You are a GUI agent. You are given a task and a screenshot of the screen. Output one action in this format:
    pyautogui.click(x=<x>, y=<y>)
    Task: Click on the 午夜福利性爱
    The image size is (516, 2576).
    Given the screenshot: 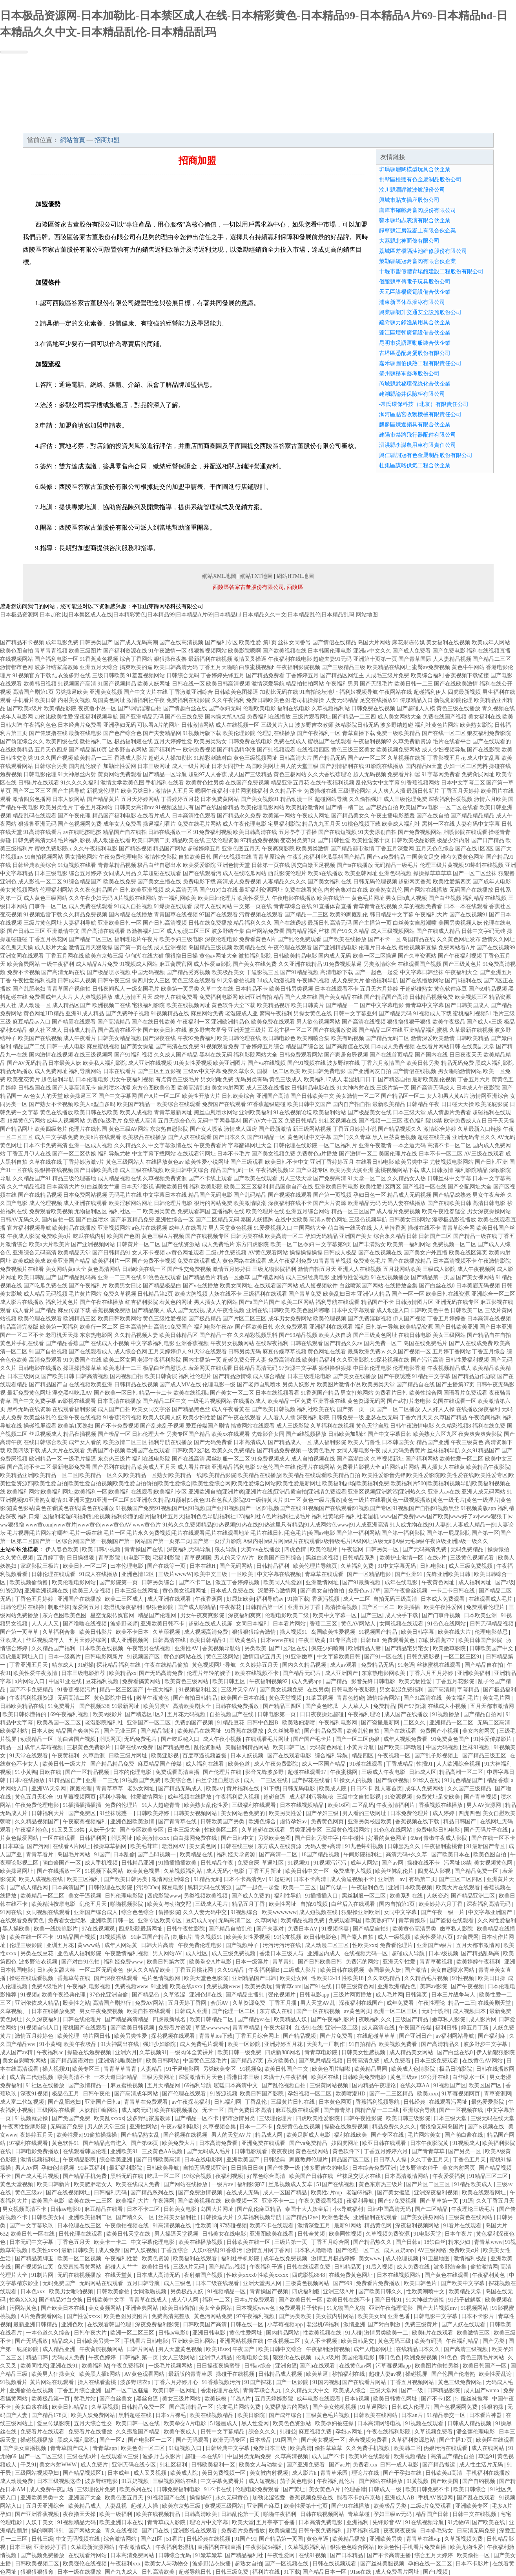 What is the action you would take?
    pyautogui.click(x=122, y=2259)
    